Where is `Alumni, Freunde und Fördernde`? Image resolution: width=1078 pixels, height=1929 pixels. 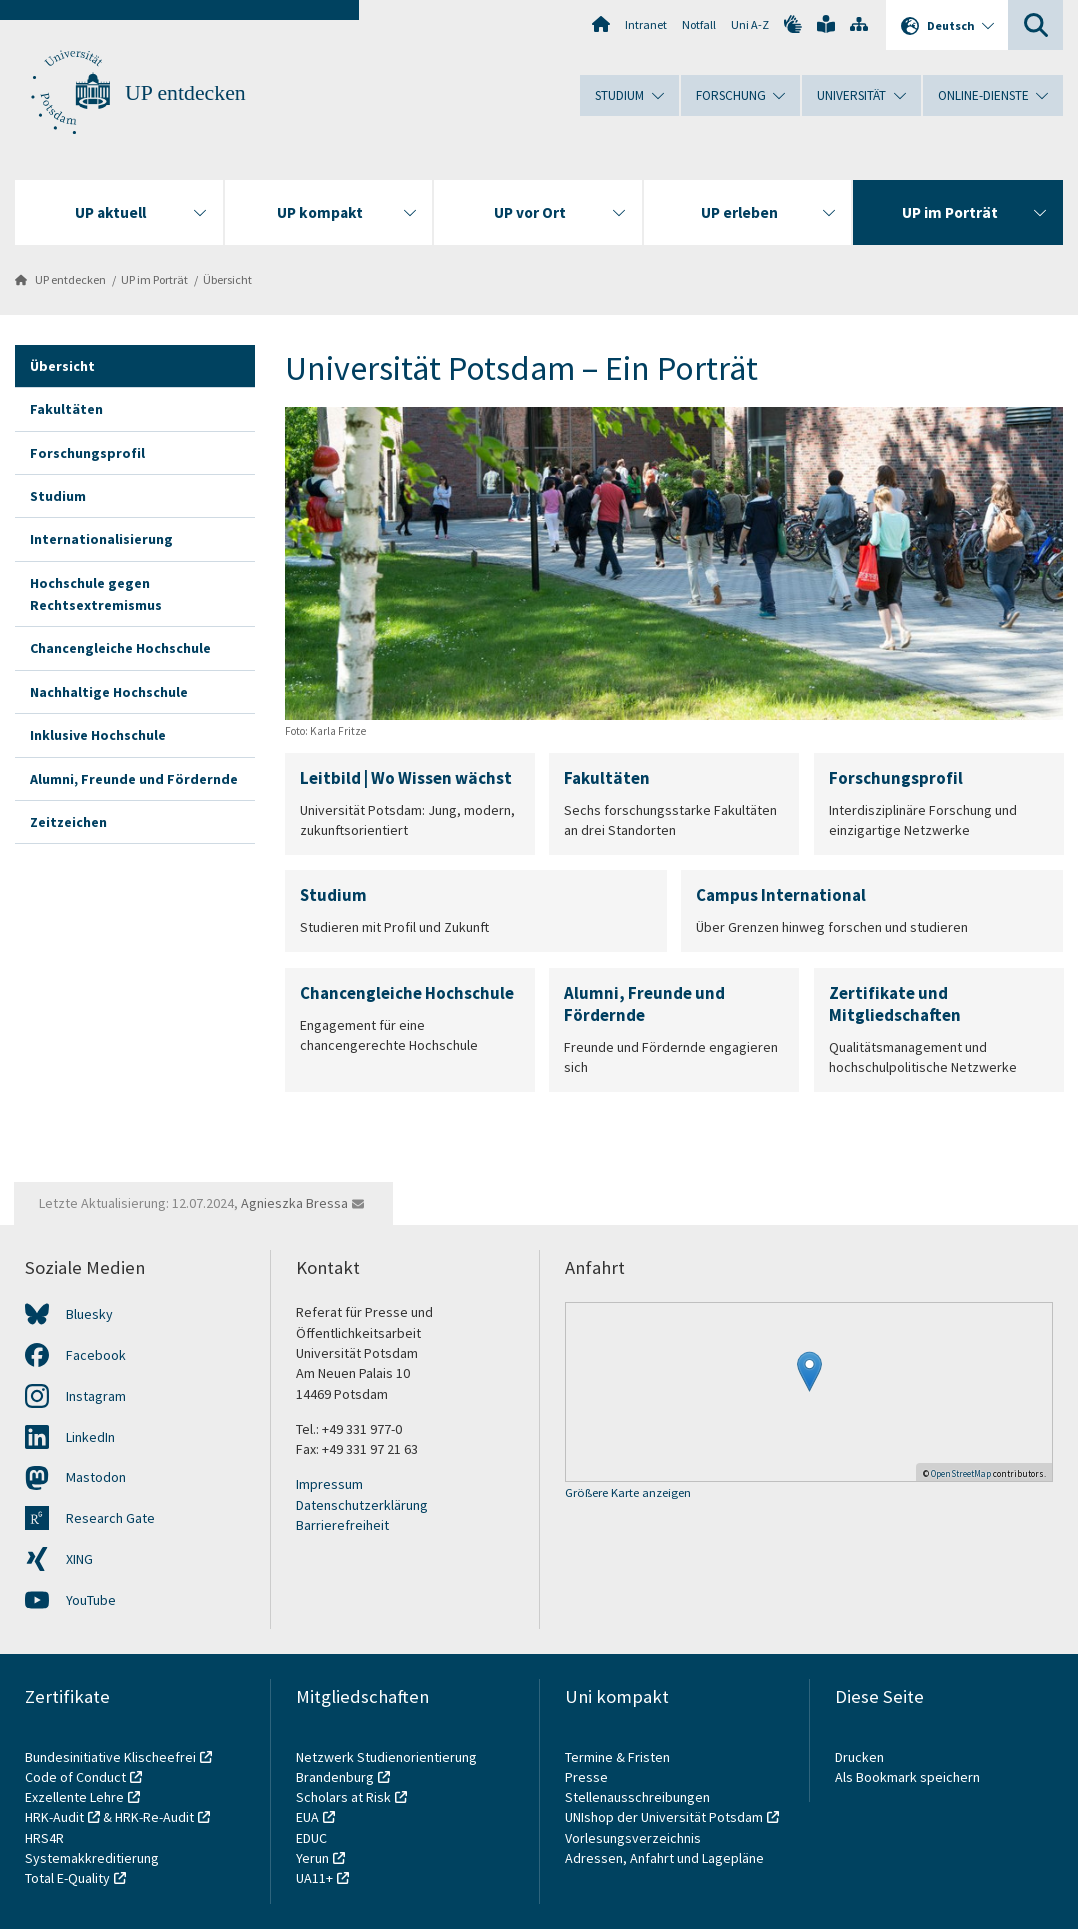 Alumni, Freunde und Fördernde is located at coordinates (134, 779).